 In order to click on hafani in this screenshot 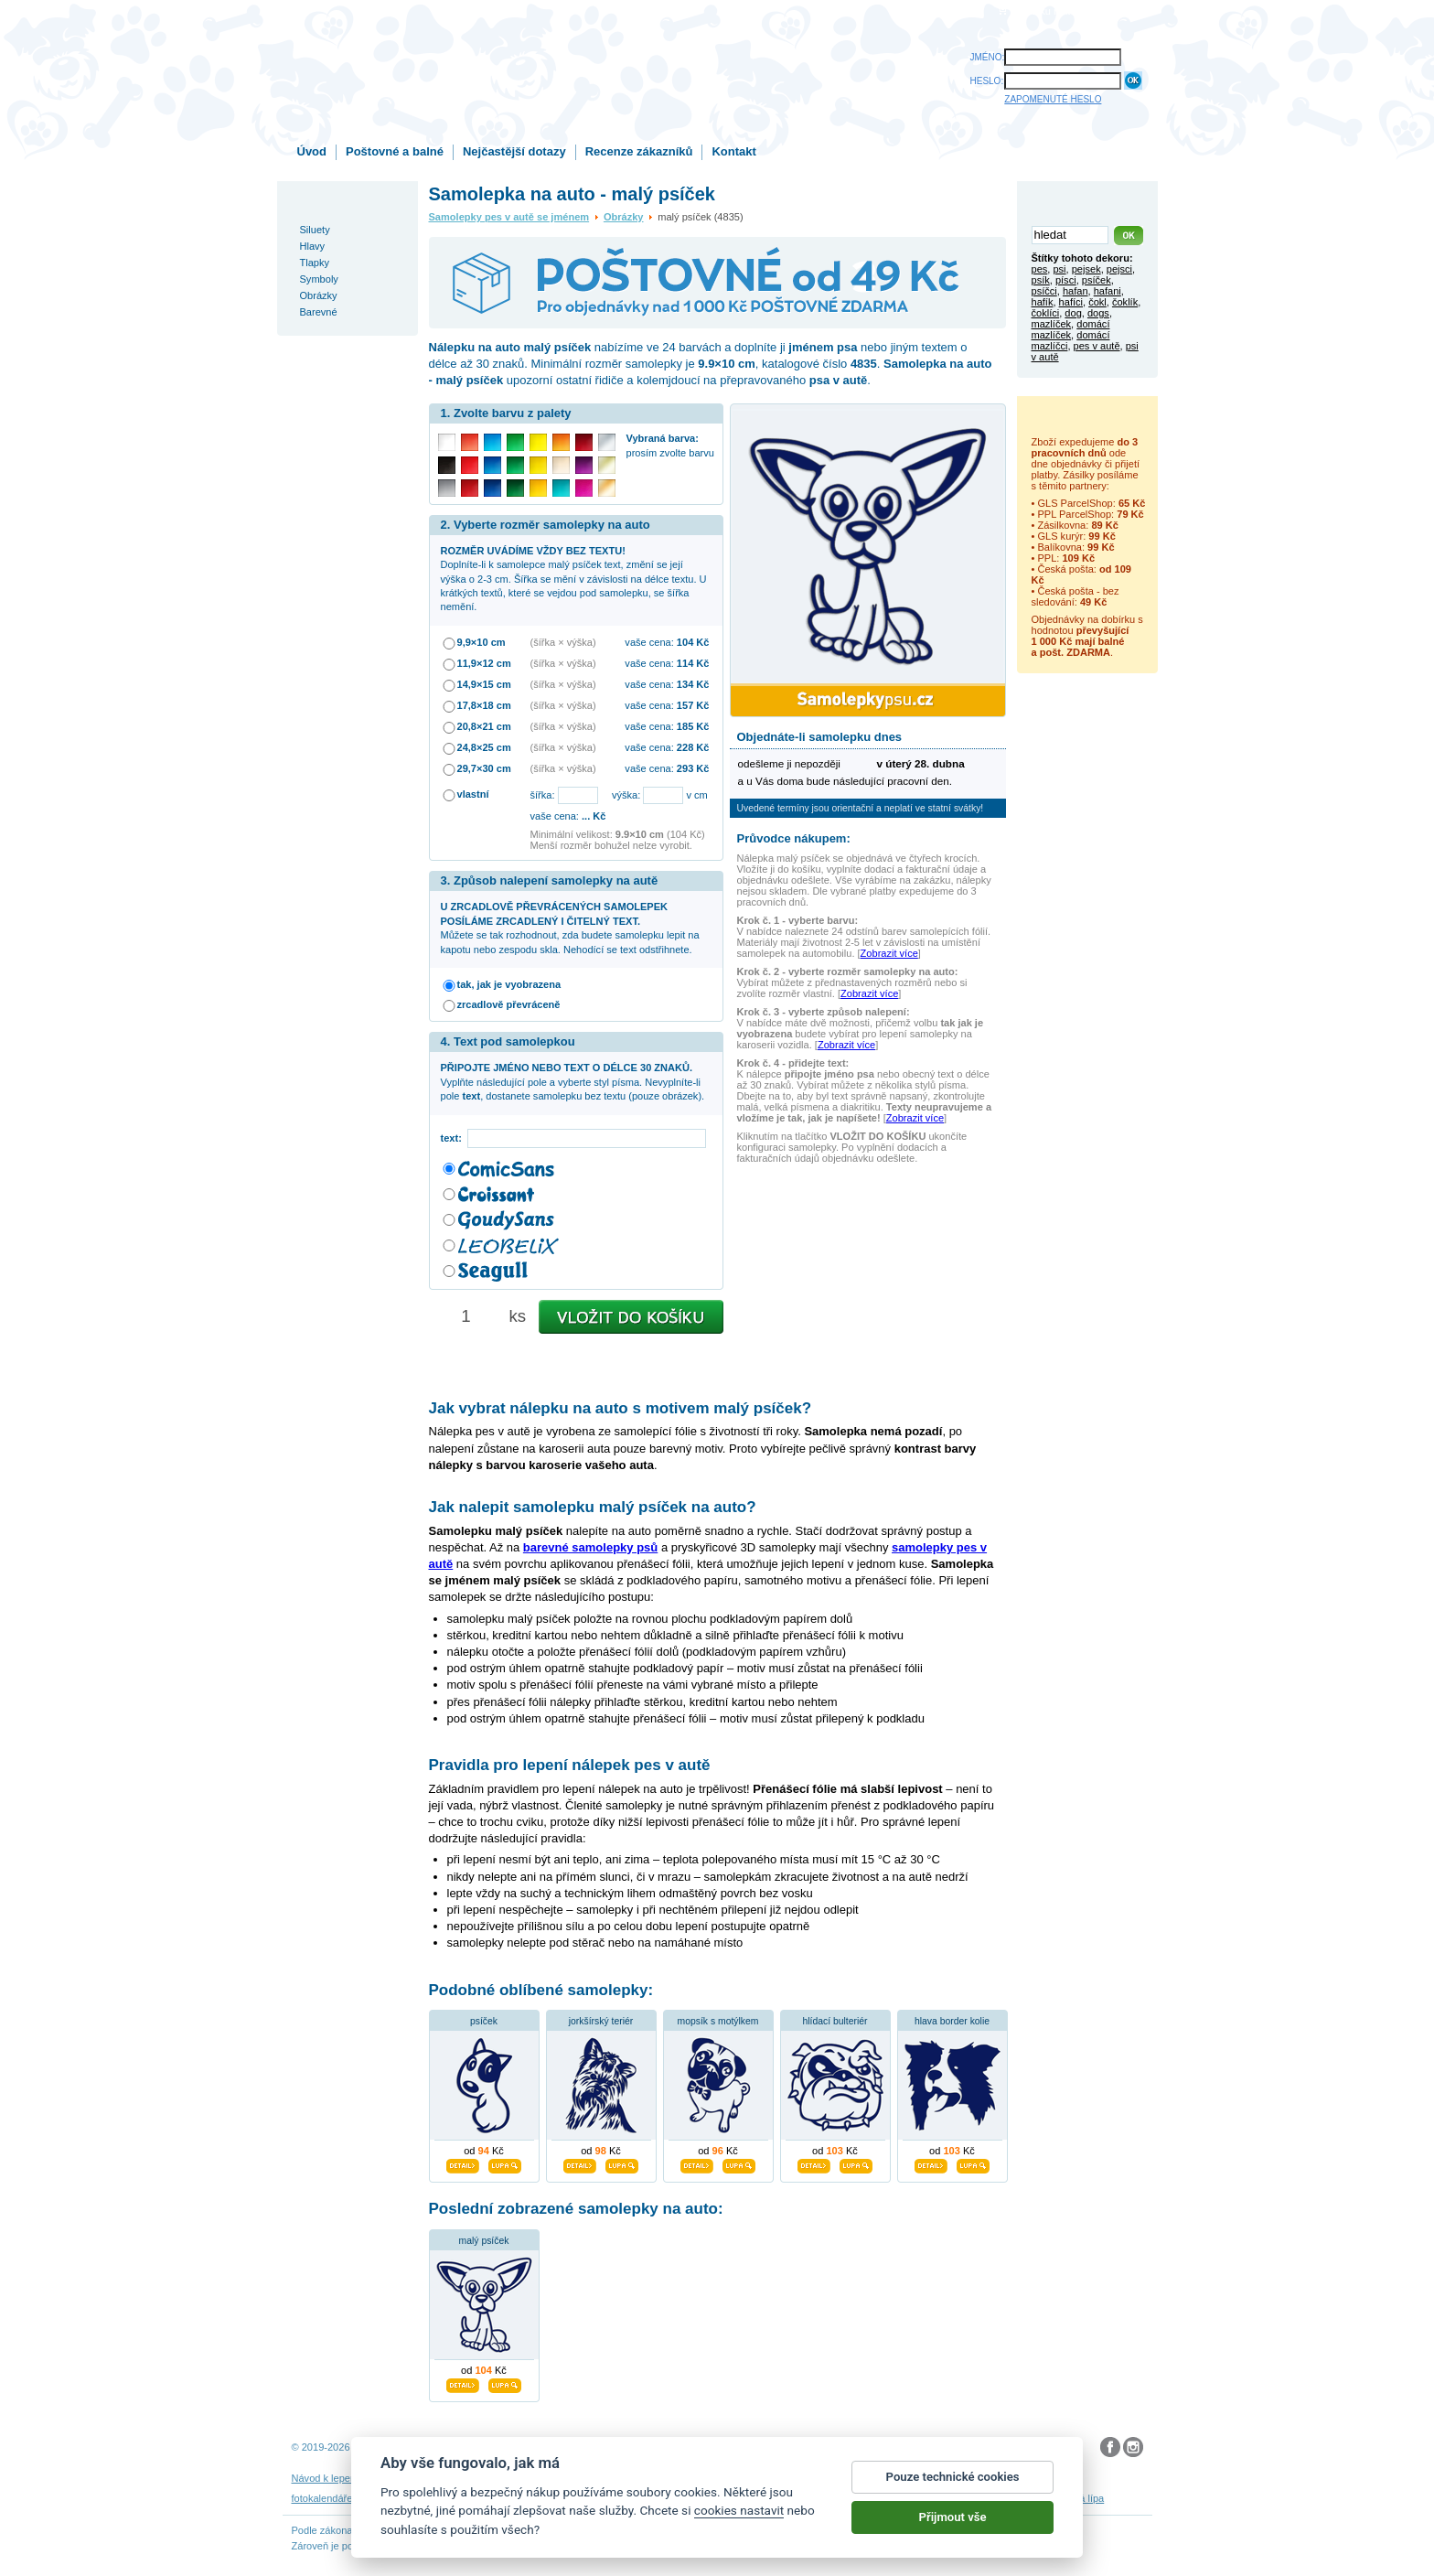, I will do `click(1107, 290)`.